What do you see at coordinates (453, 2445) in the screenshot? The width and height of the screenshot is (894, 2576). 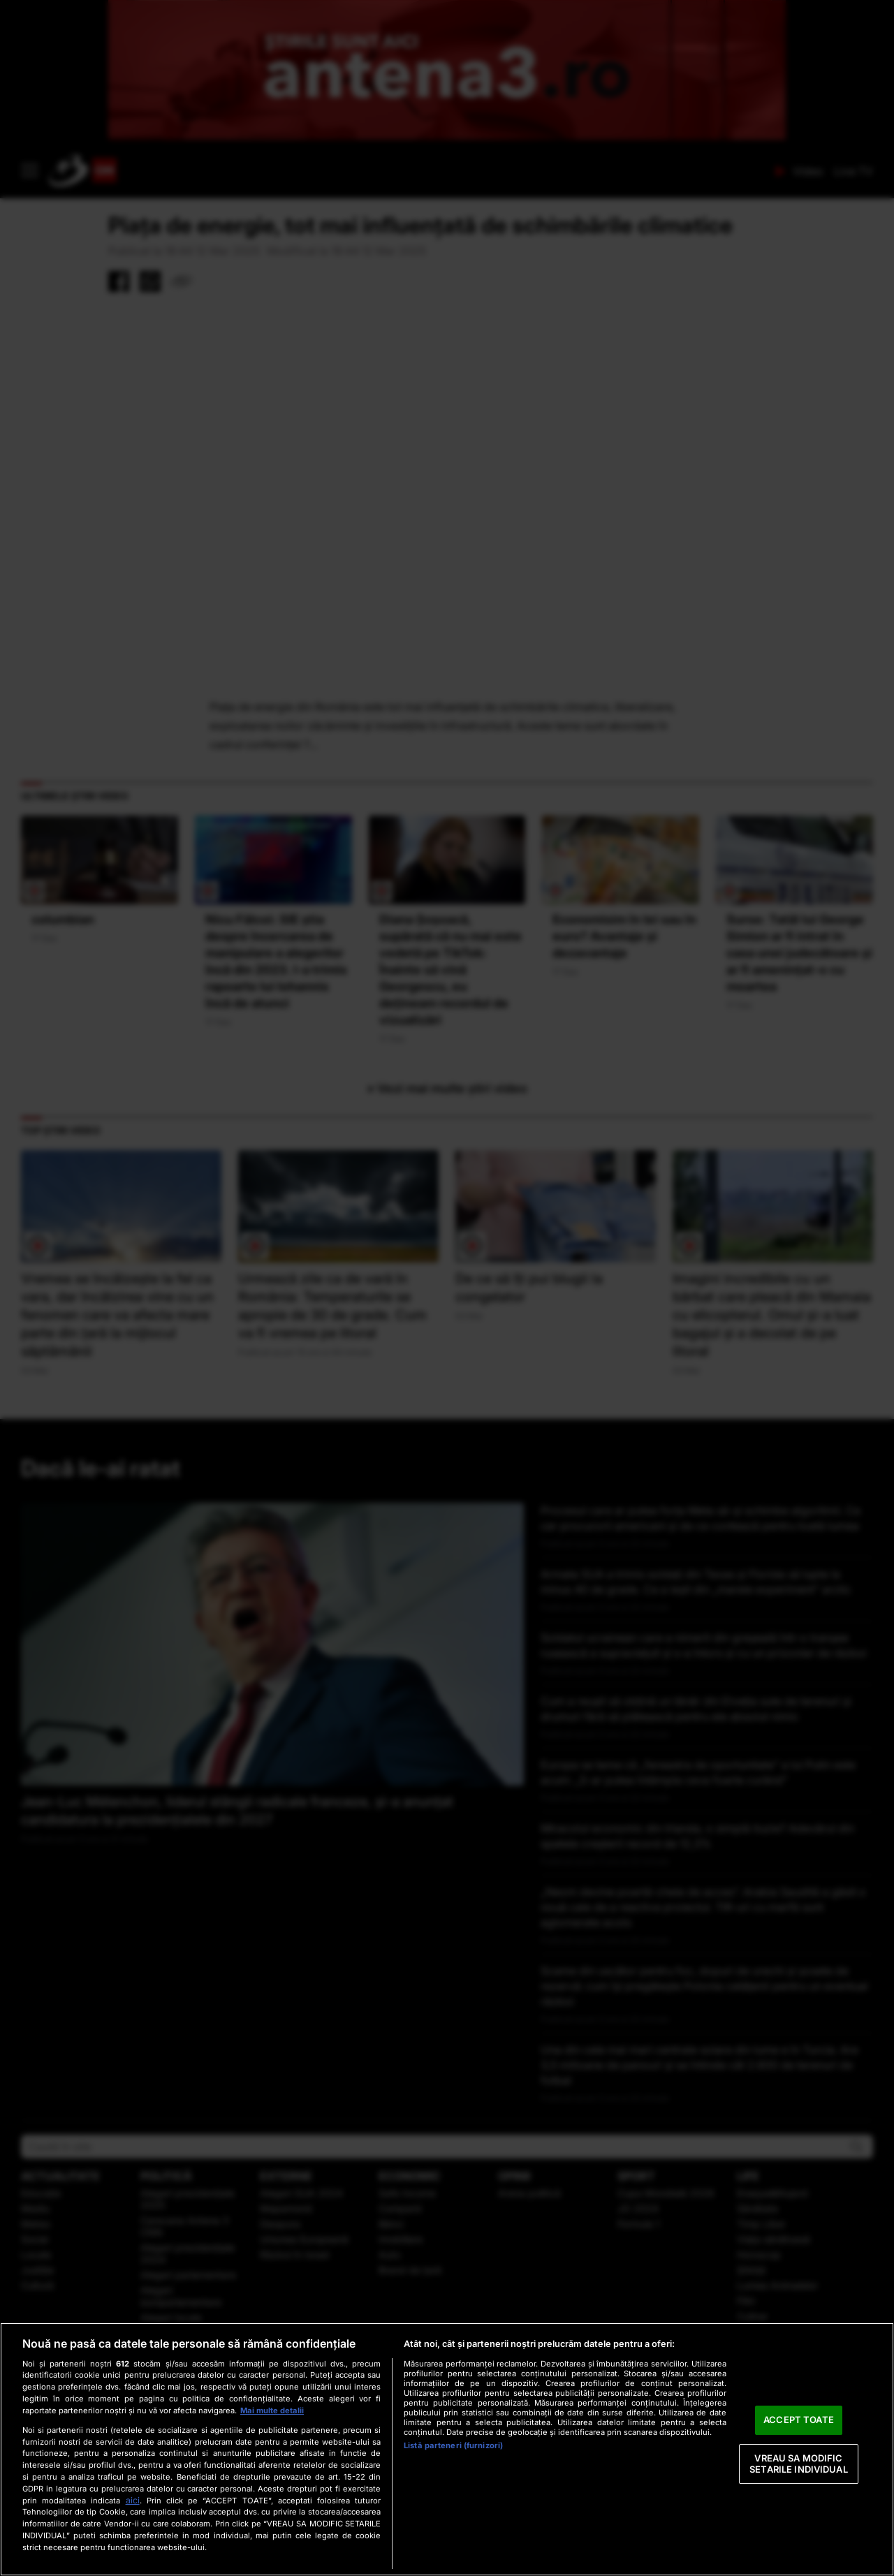 I see `Listă parteneri (furnizori)` at bounding box center [453, 2445].